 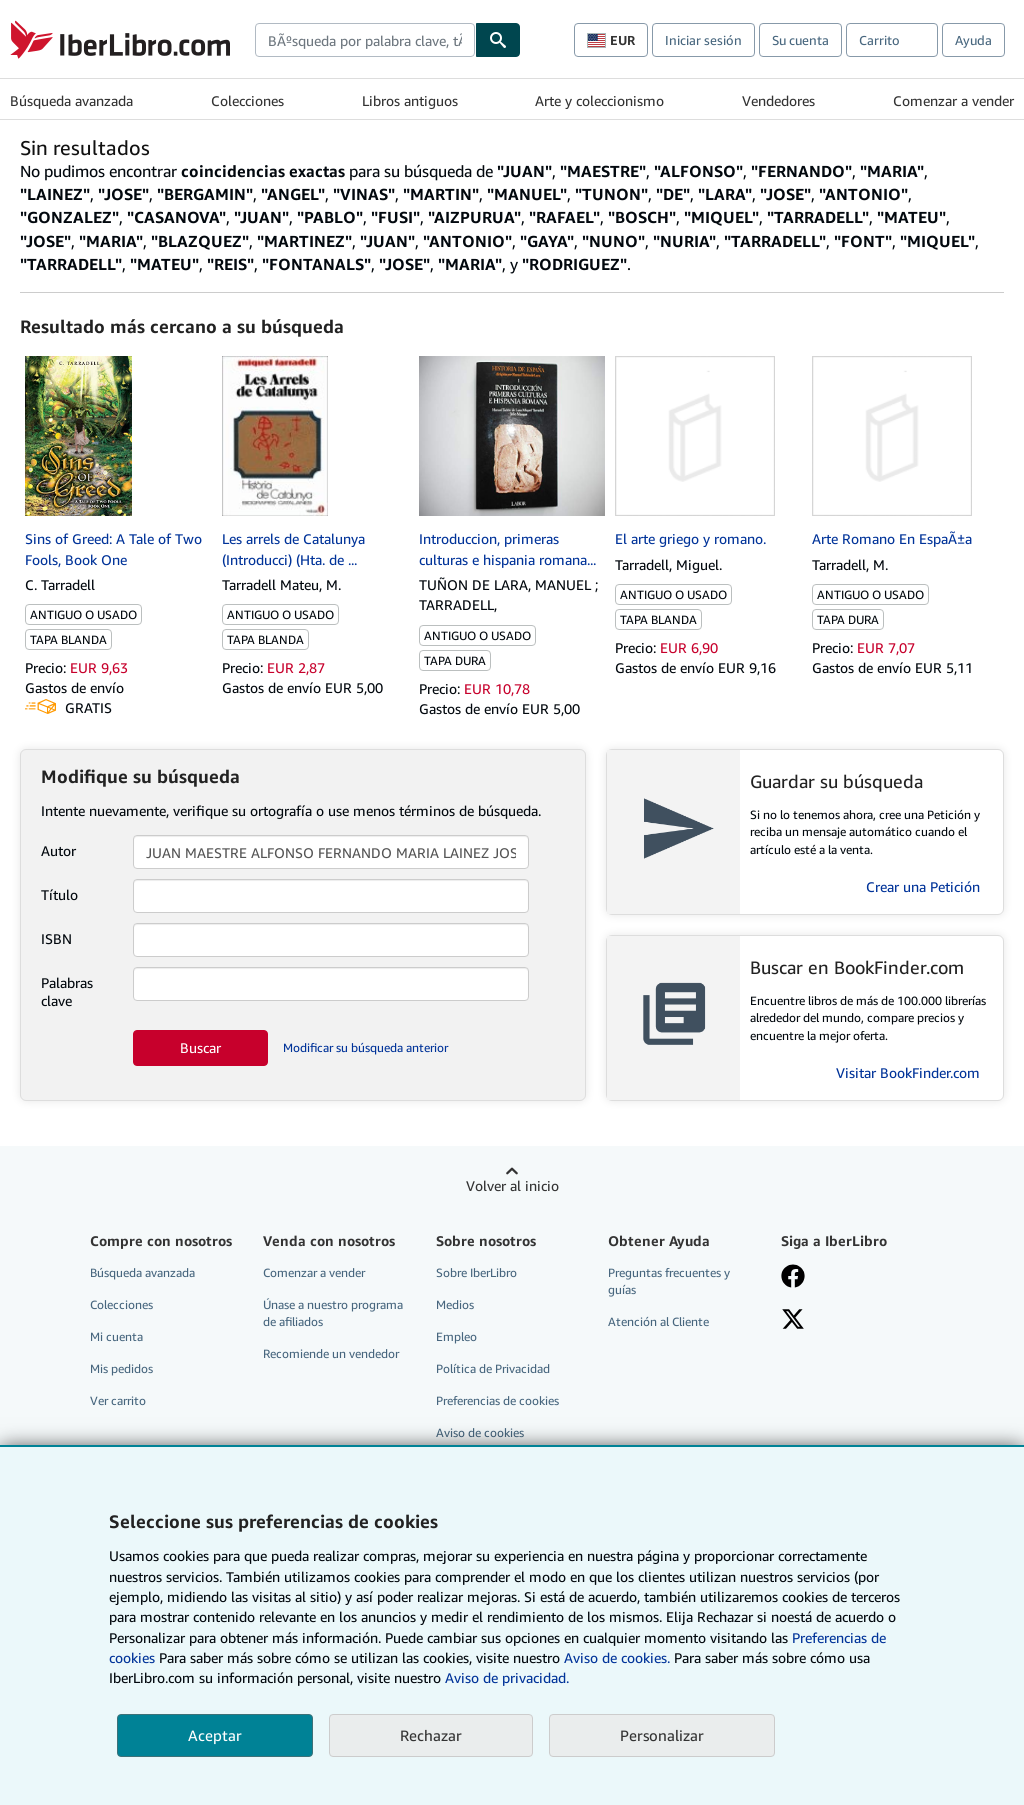 What do you see at coordinates (200, 1047) in the screenshot?
I see `Buscar` at bounding box center [200, 1047].